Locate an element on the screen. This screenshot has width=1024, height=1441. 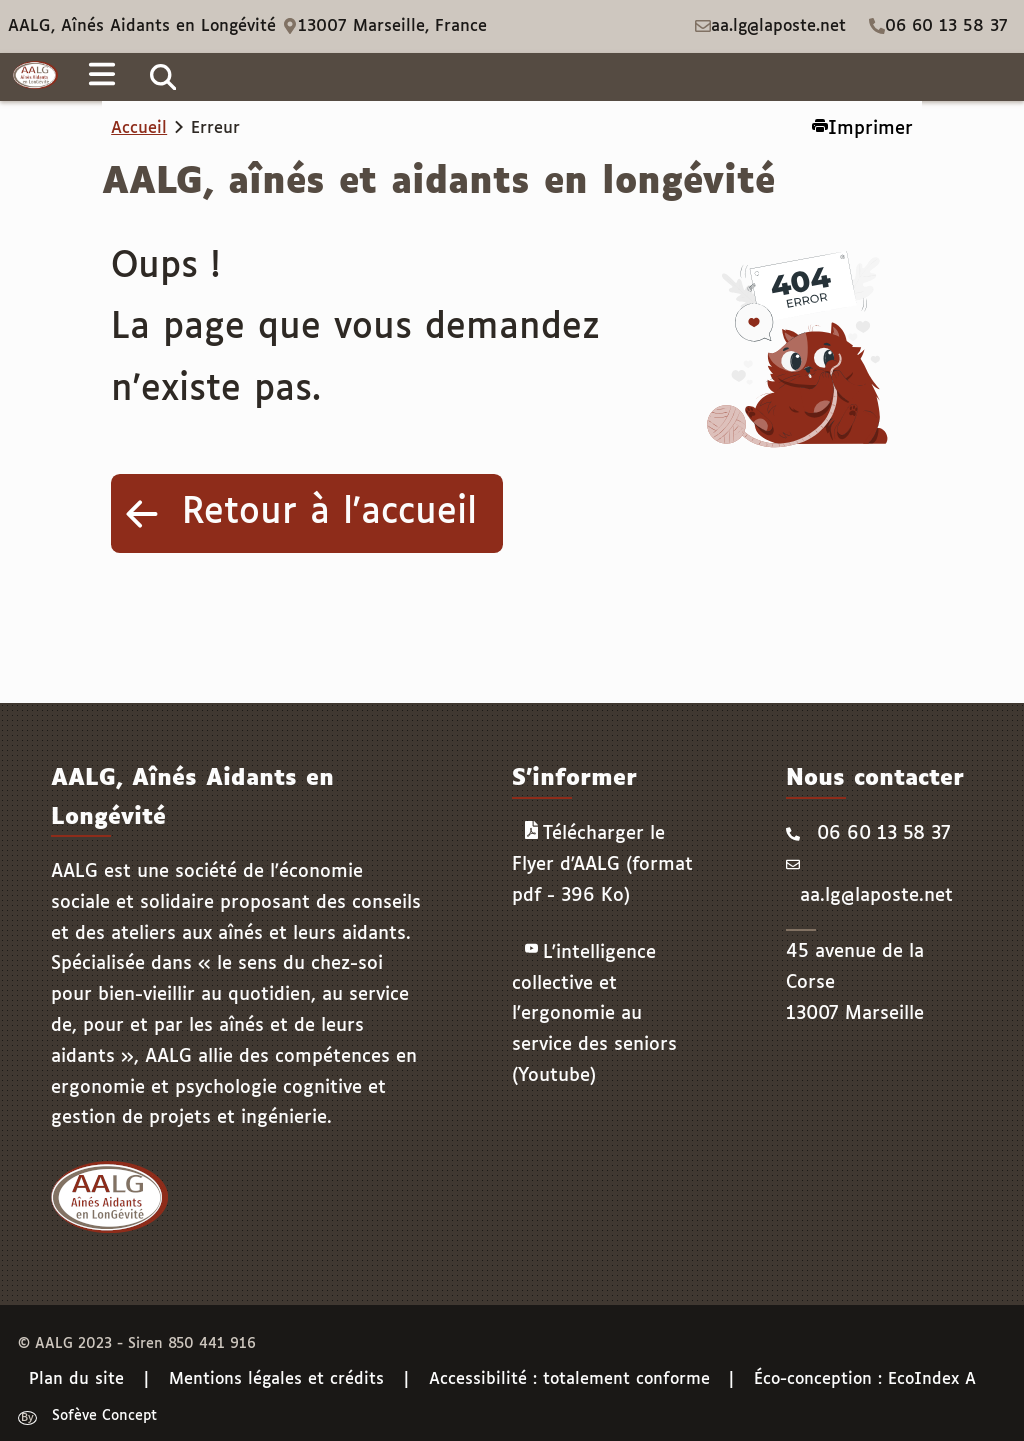
Plan du site is located at coordinates (76, 1379).